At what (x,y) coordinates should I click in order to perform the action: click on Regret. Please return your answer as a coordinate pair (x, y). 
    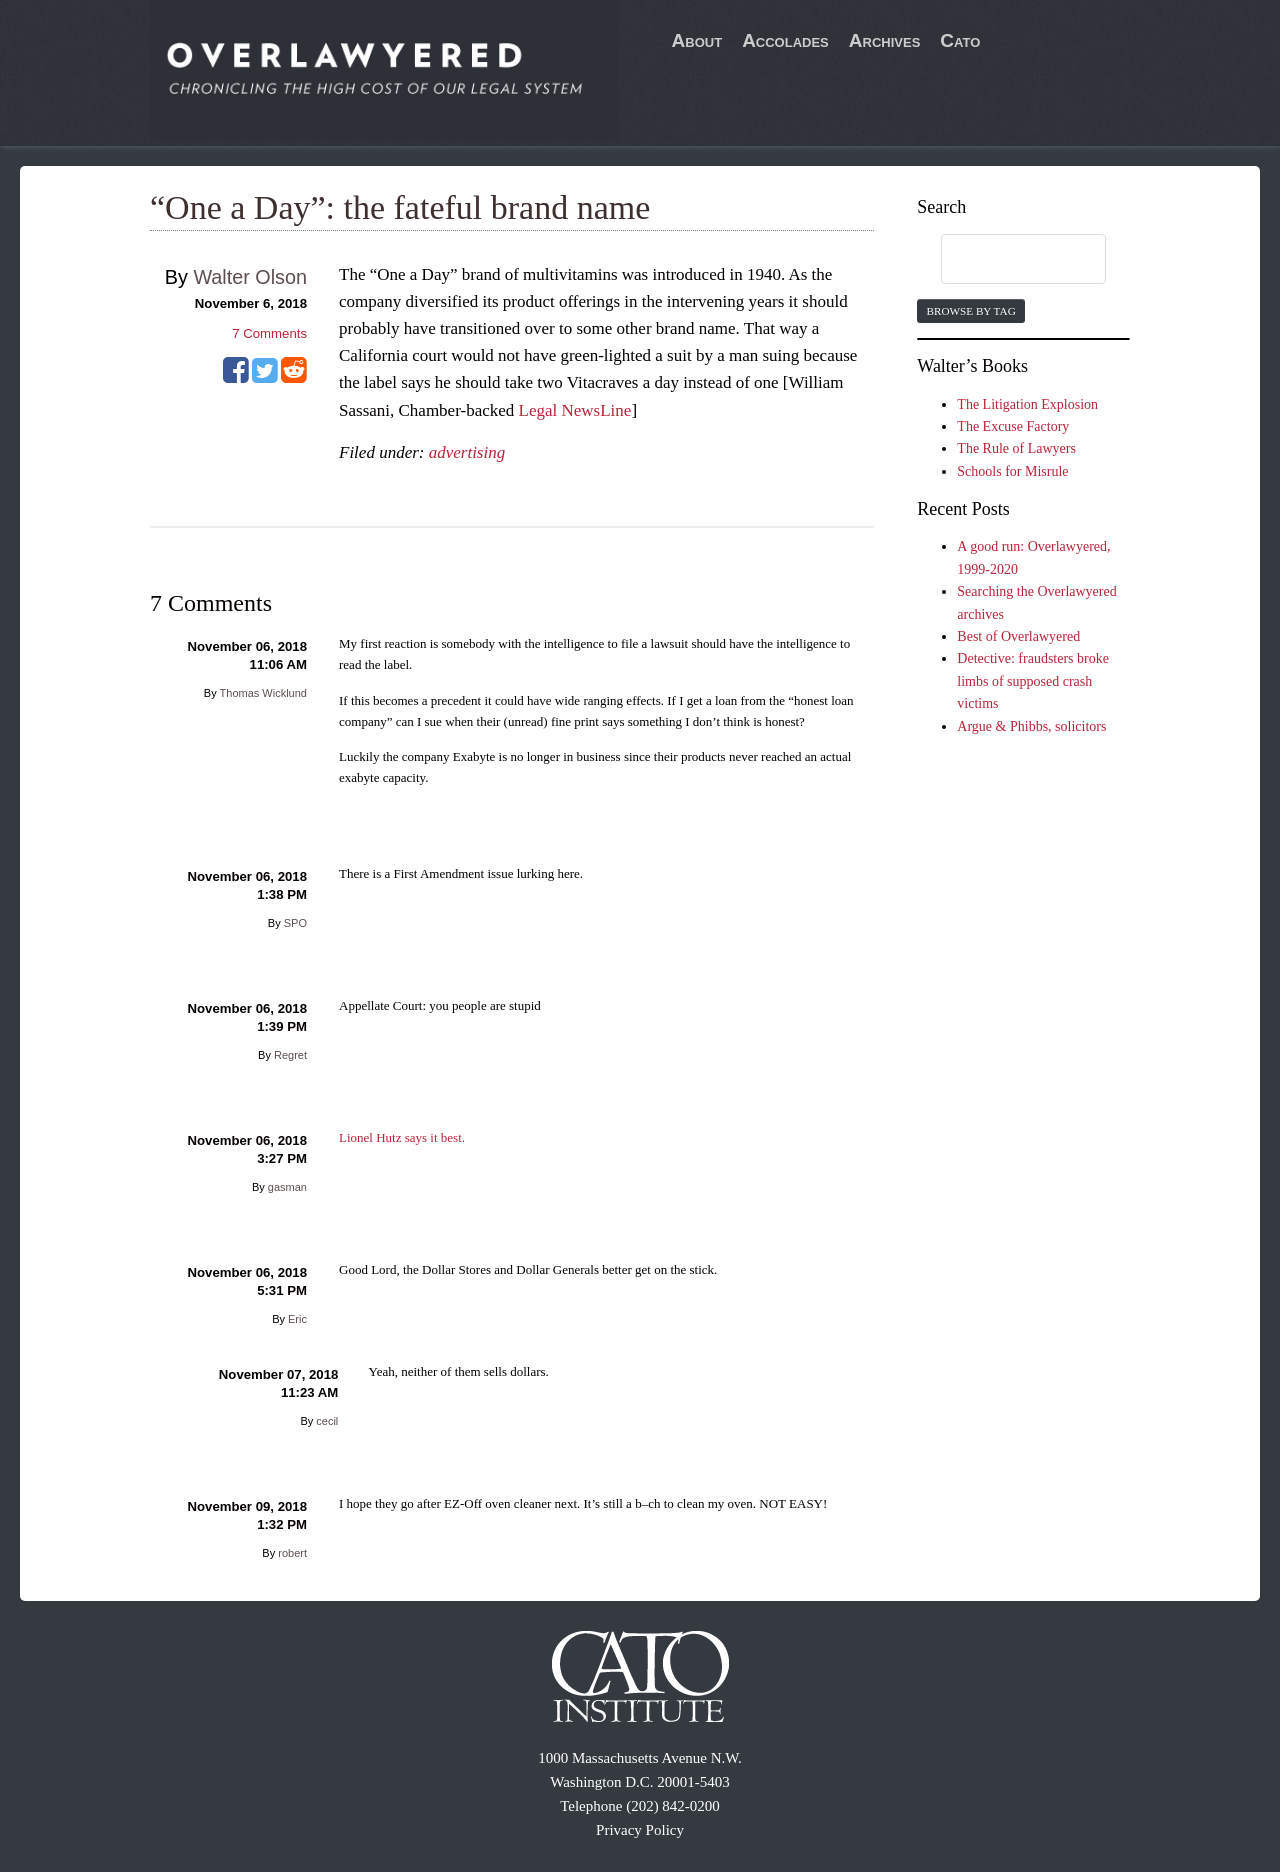
    Looking at the image, I should click on (290, 1055).